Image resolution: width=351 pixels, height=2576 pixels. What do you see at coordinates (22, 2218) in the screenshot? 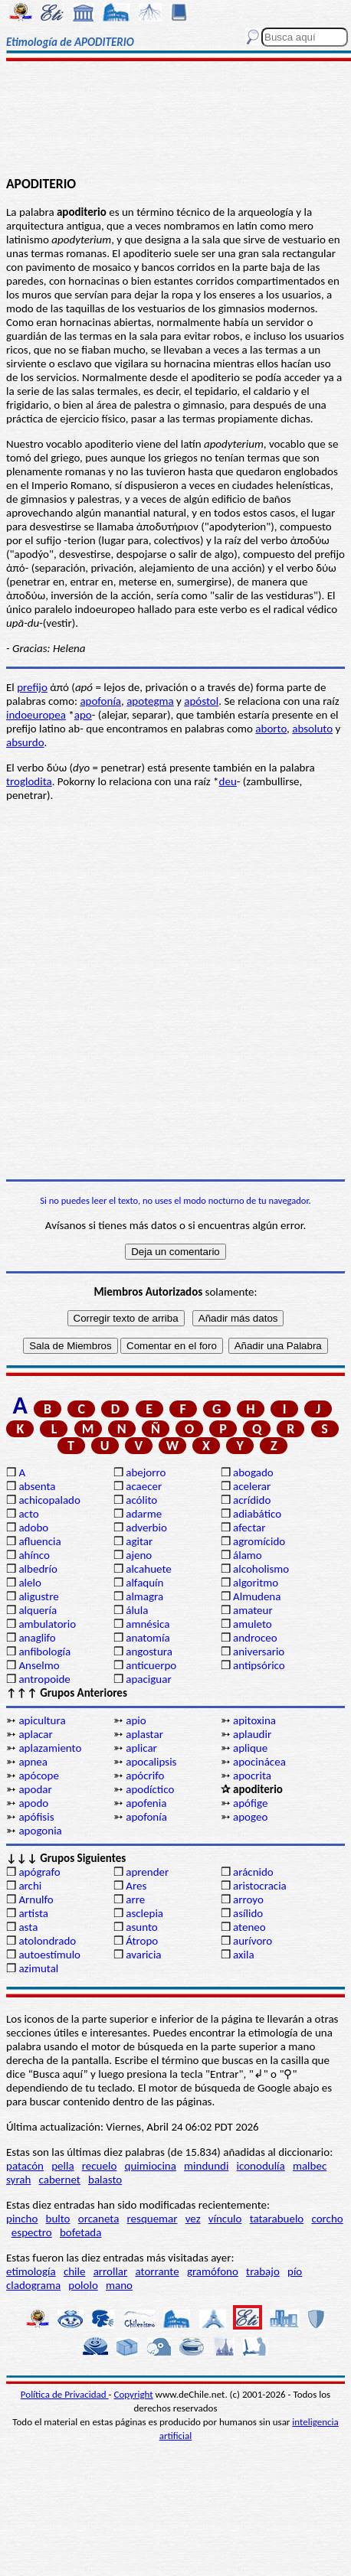
I see `pincho` at bounding box center [22, 2218].